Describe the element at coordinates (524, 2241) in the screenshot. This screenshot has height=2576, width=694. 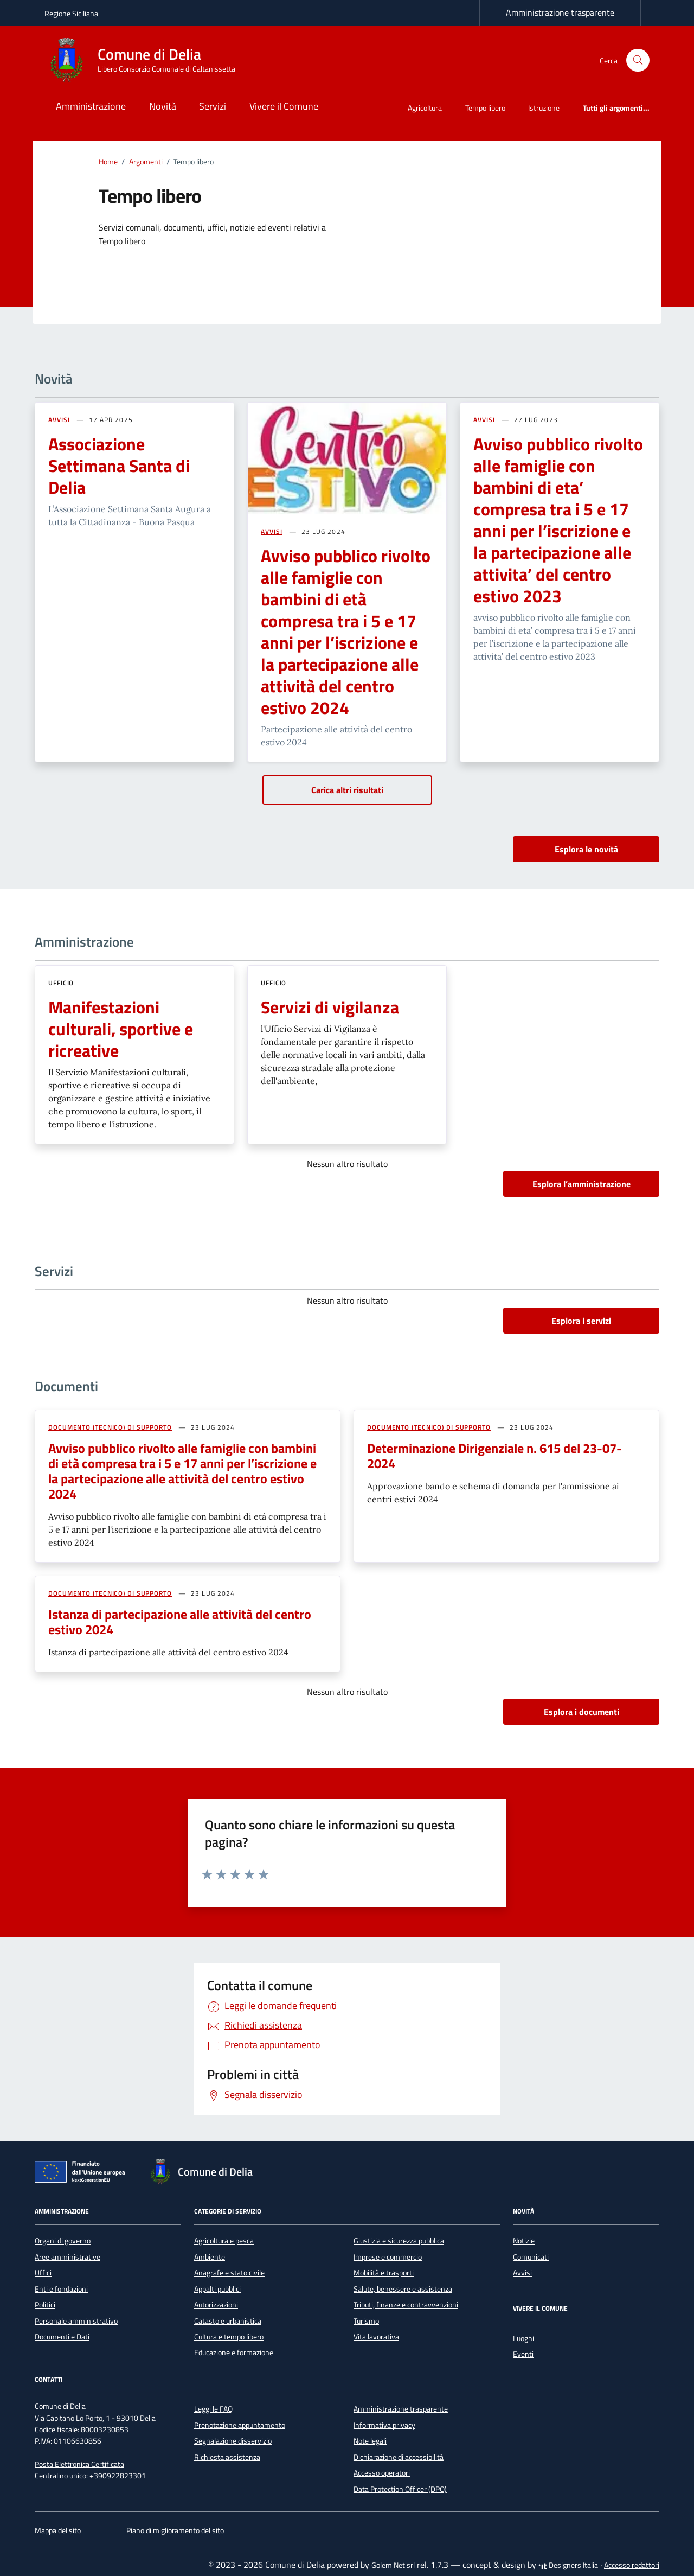
I see `Notizie` at that location.